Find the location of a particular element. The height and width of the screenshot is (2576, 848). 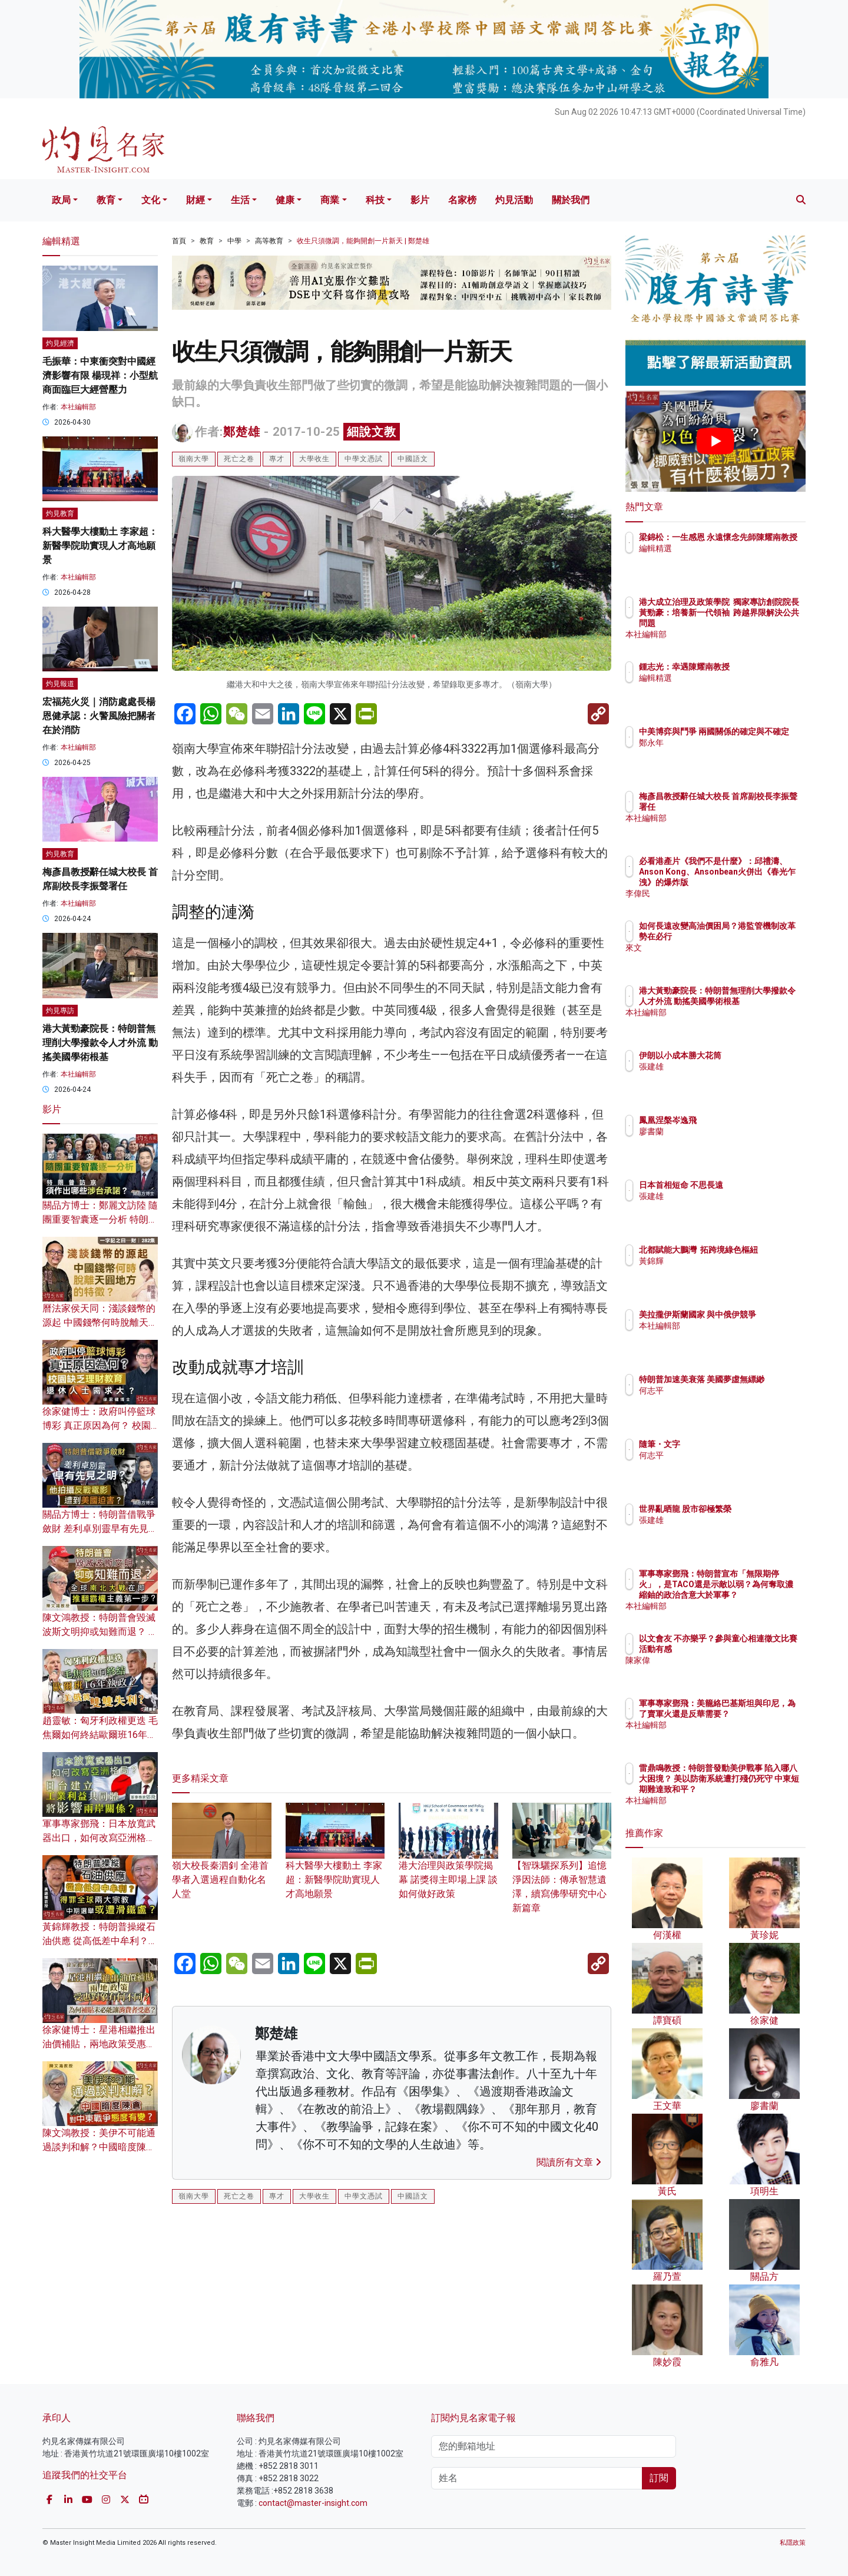

灼見教育 is located at coordinates (60, 513).